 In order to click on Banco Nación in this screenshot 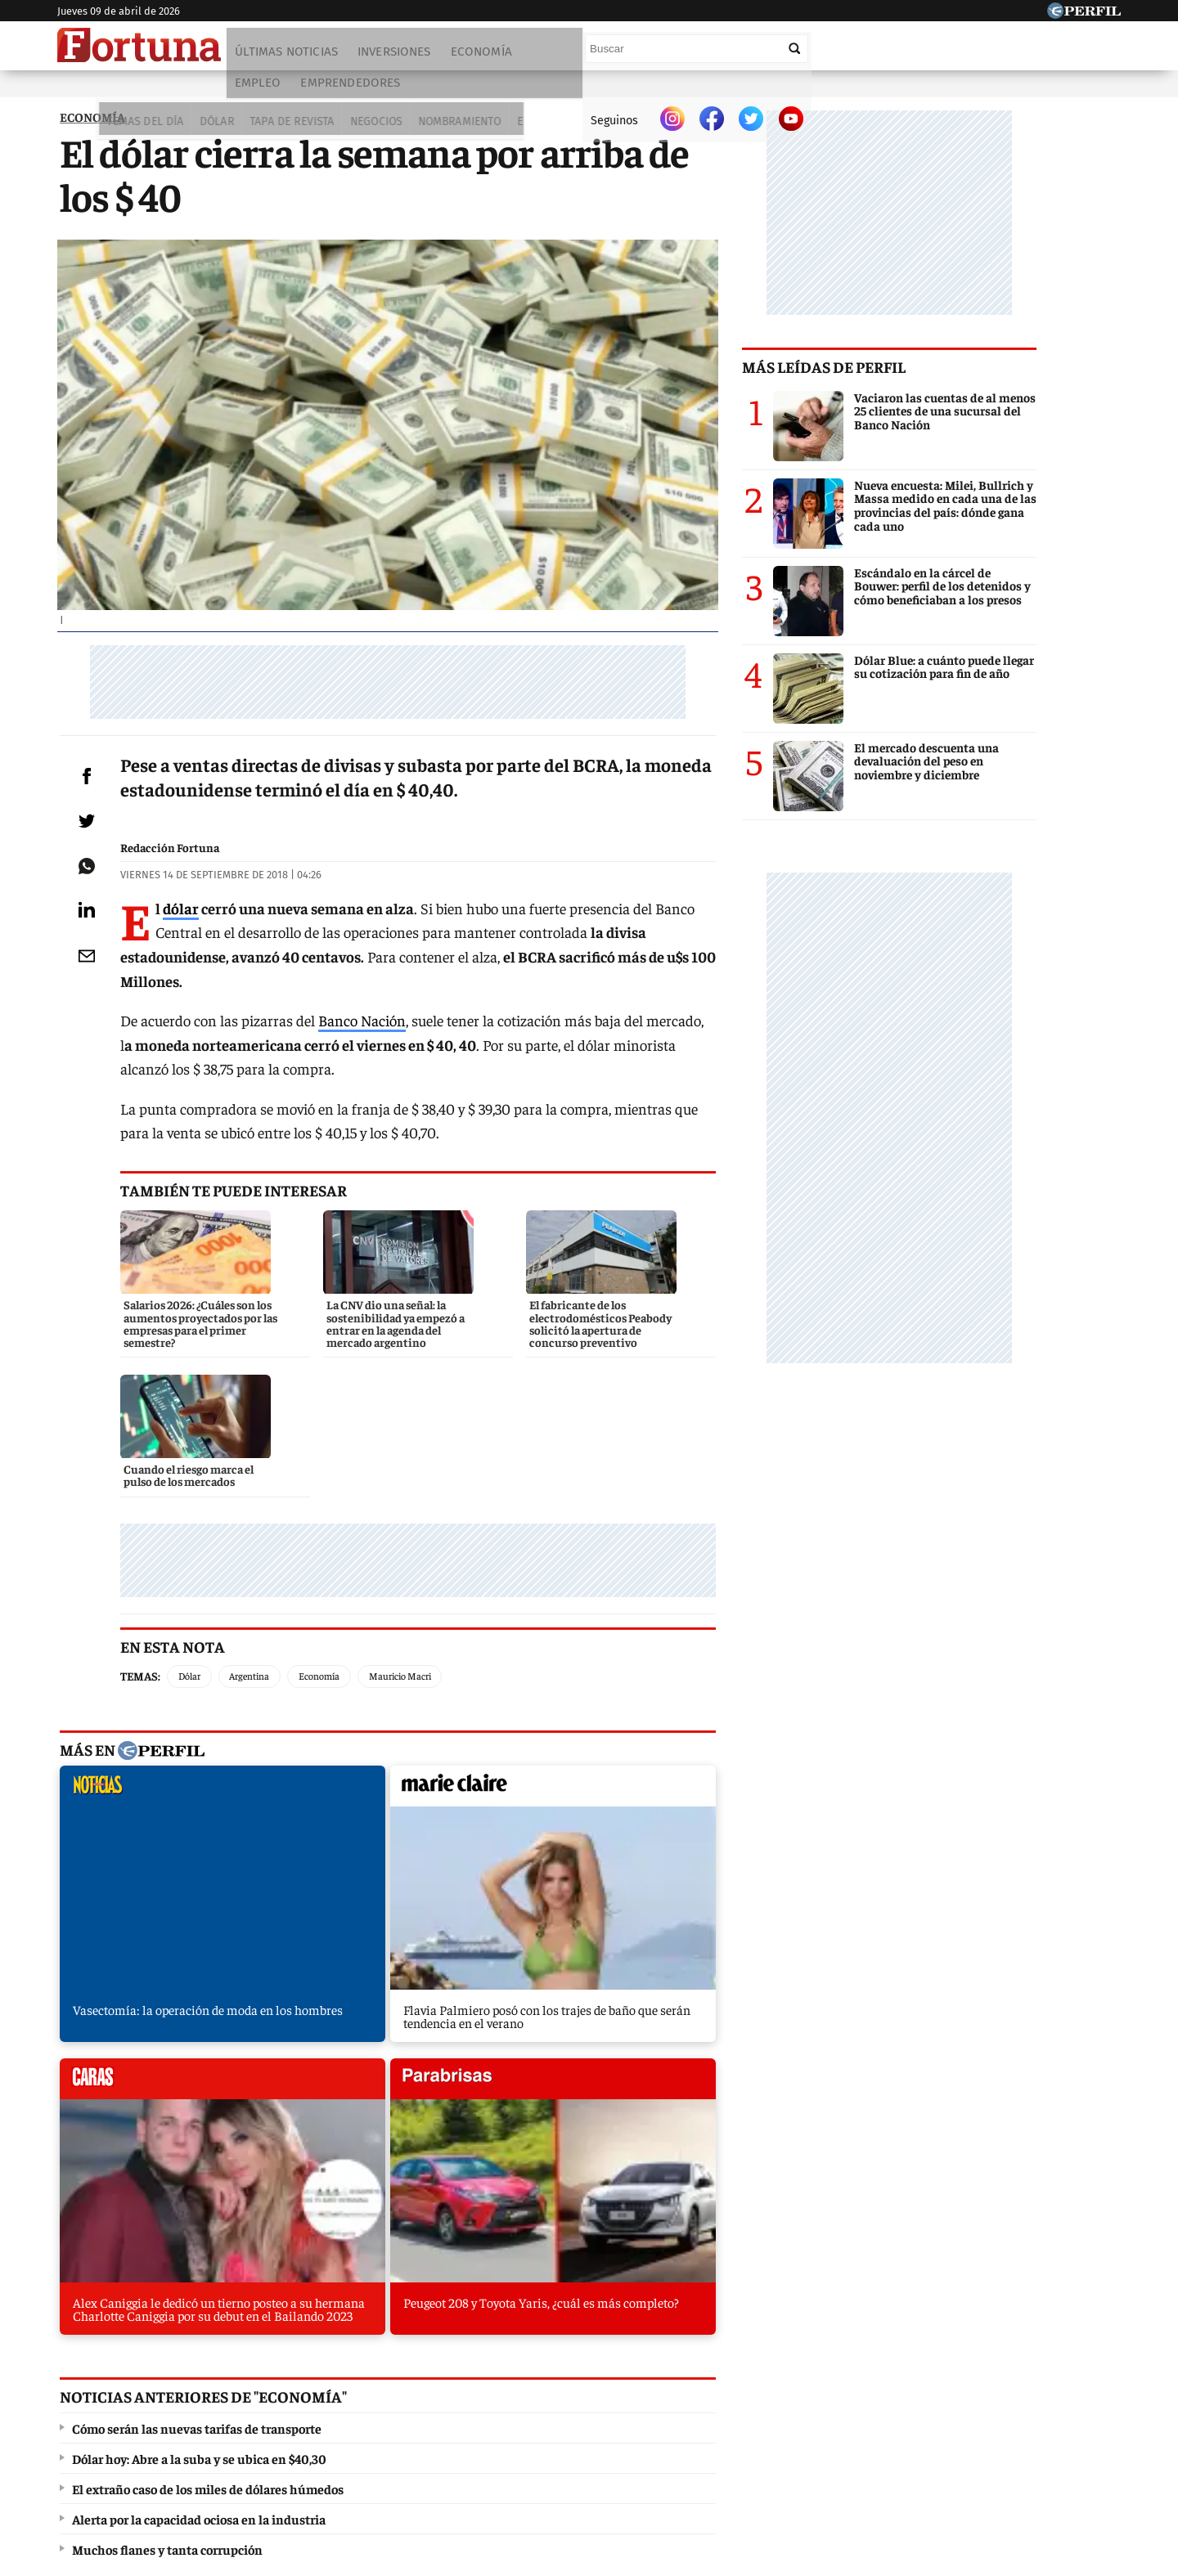, I will do `click(385, 1088)`.